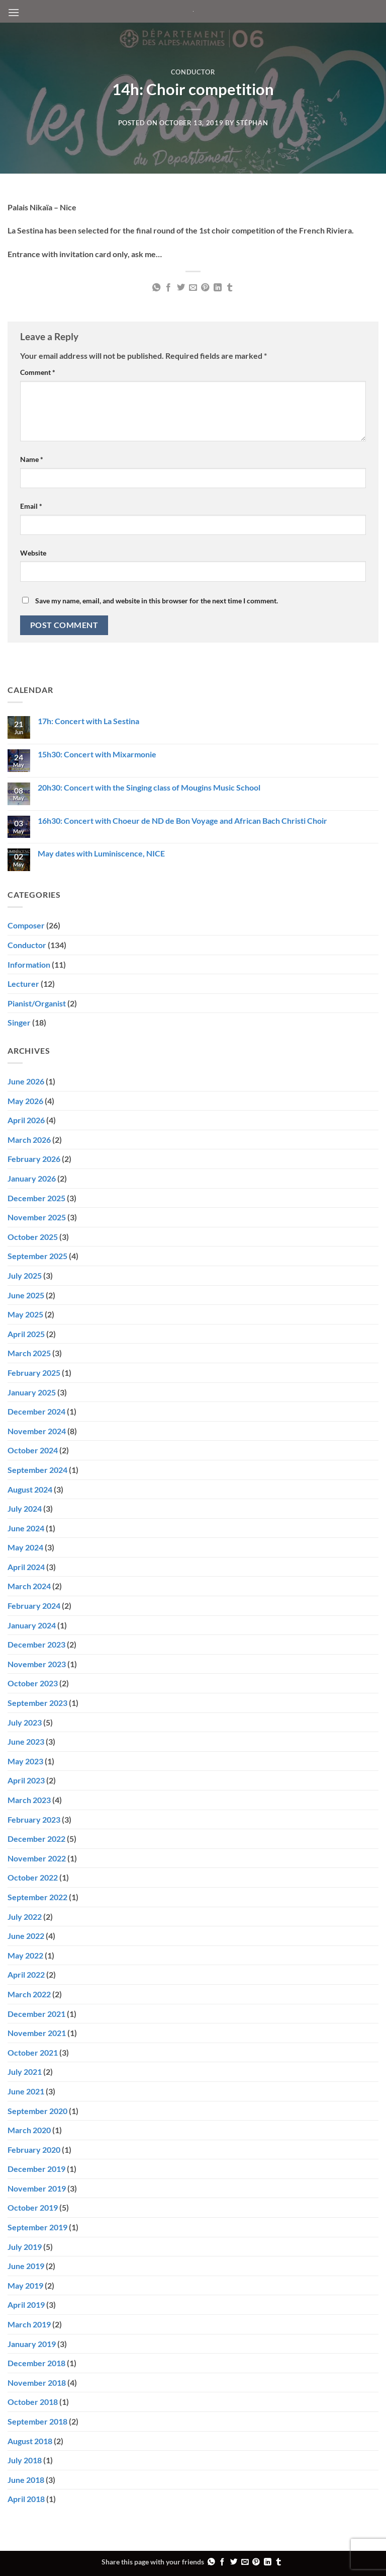 The height and width of the screenshot is (2576, 386). Describe the element at coordinates (26, 1741) in the screenshot. I see `June 2023` at that location.